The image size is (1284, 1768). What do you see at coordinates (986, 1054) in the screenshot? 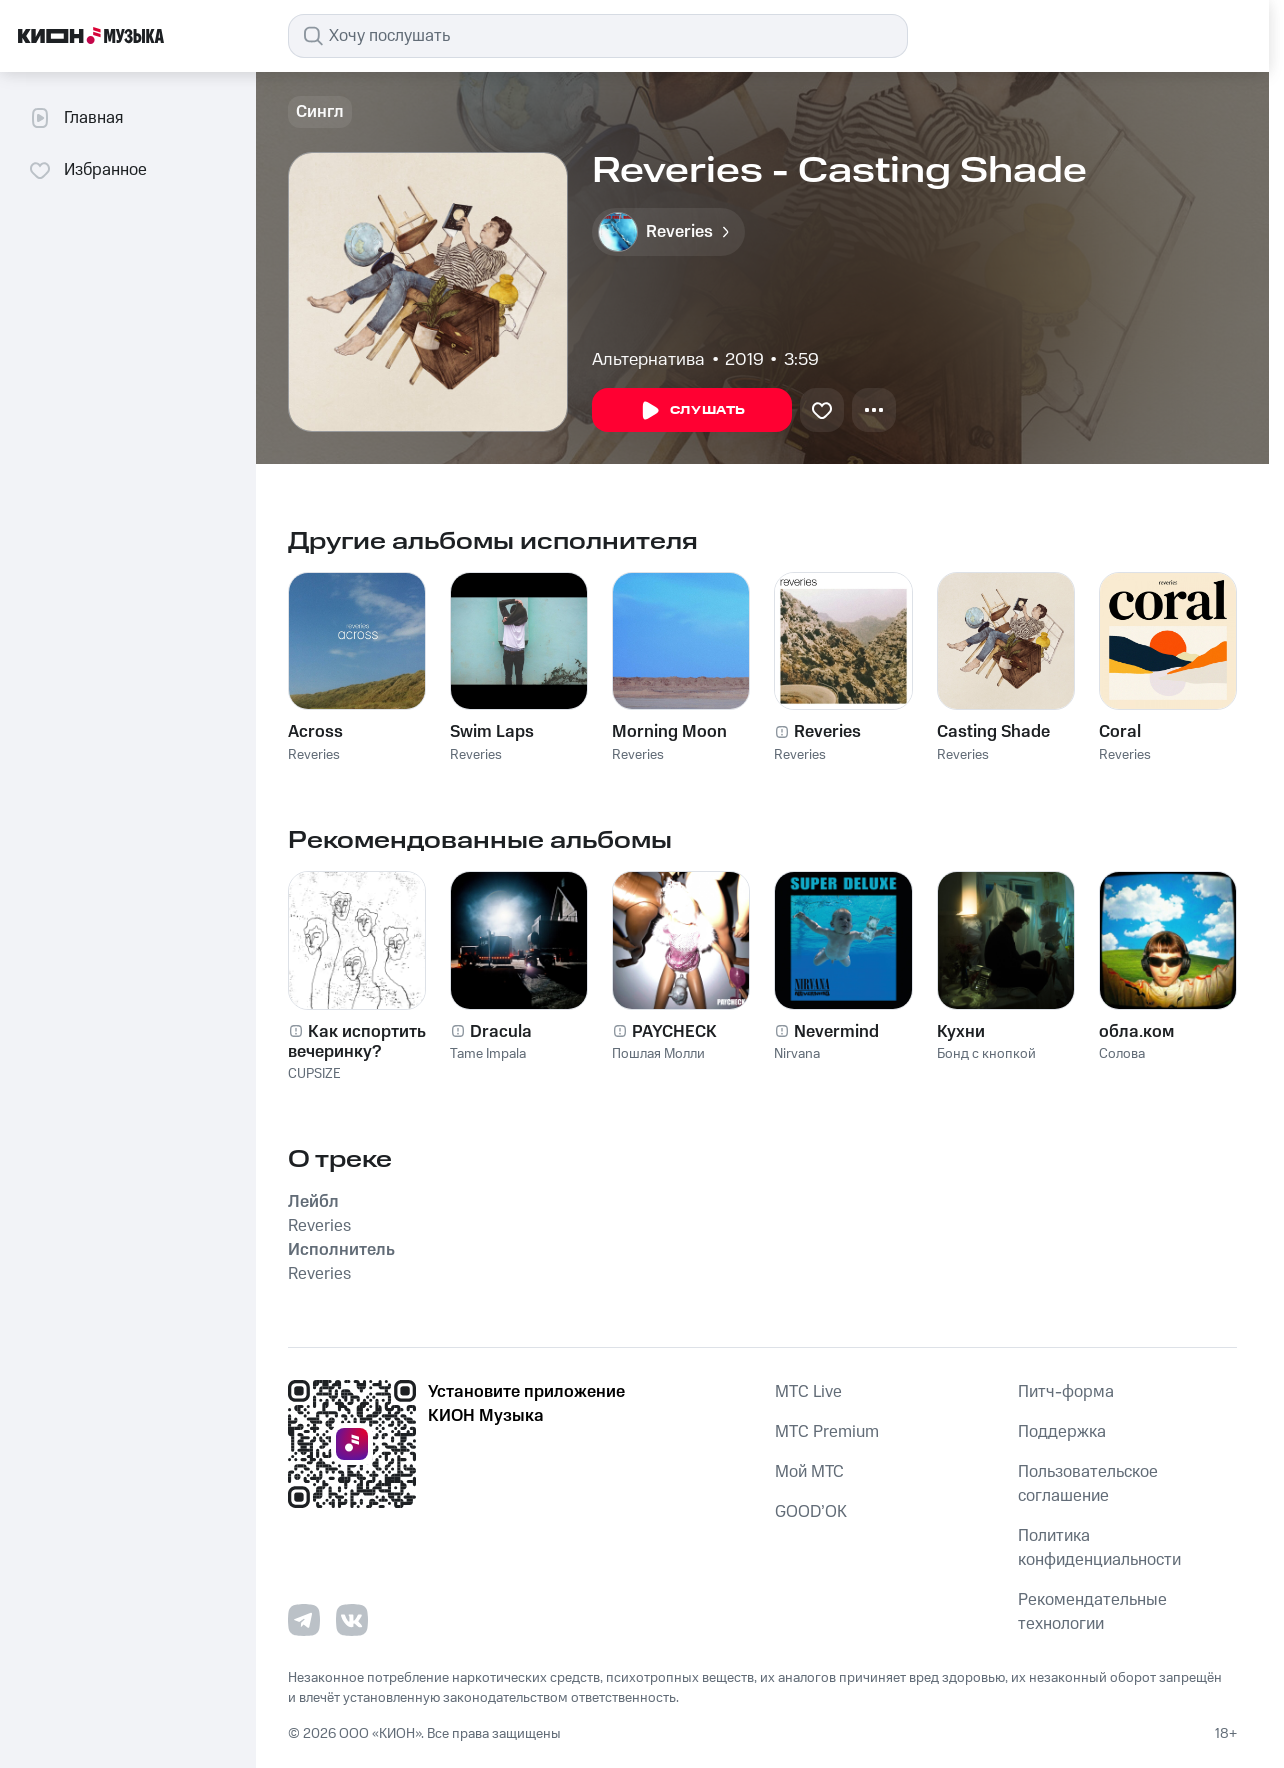
I see `Бонд с кнопкой` at bounding box center [986, 1054].